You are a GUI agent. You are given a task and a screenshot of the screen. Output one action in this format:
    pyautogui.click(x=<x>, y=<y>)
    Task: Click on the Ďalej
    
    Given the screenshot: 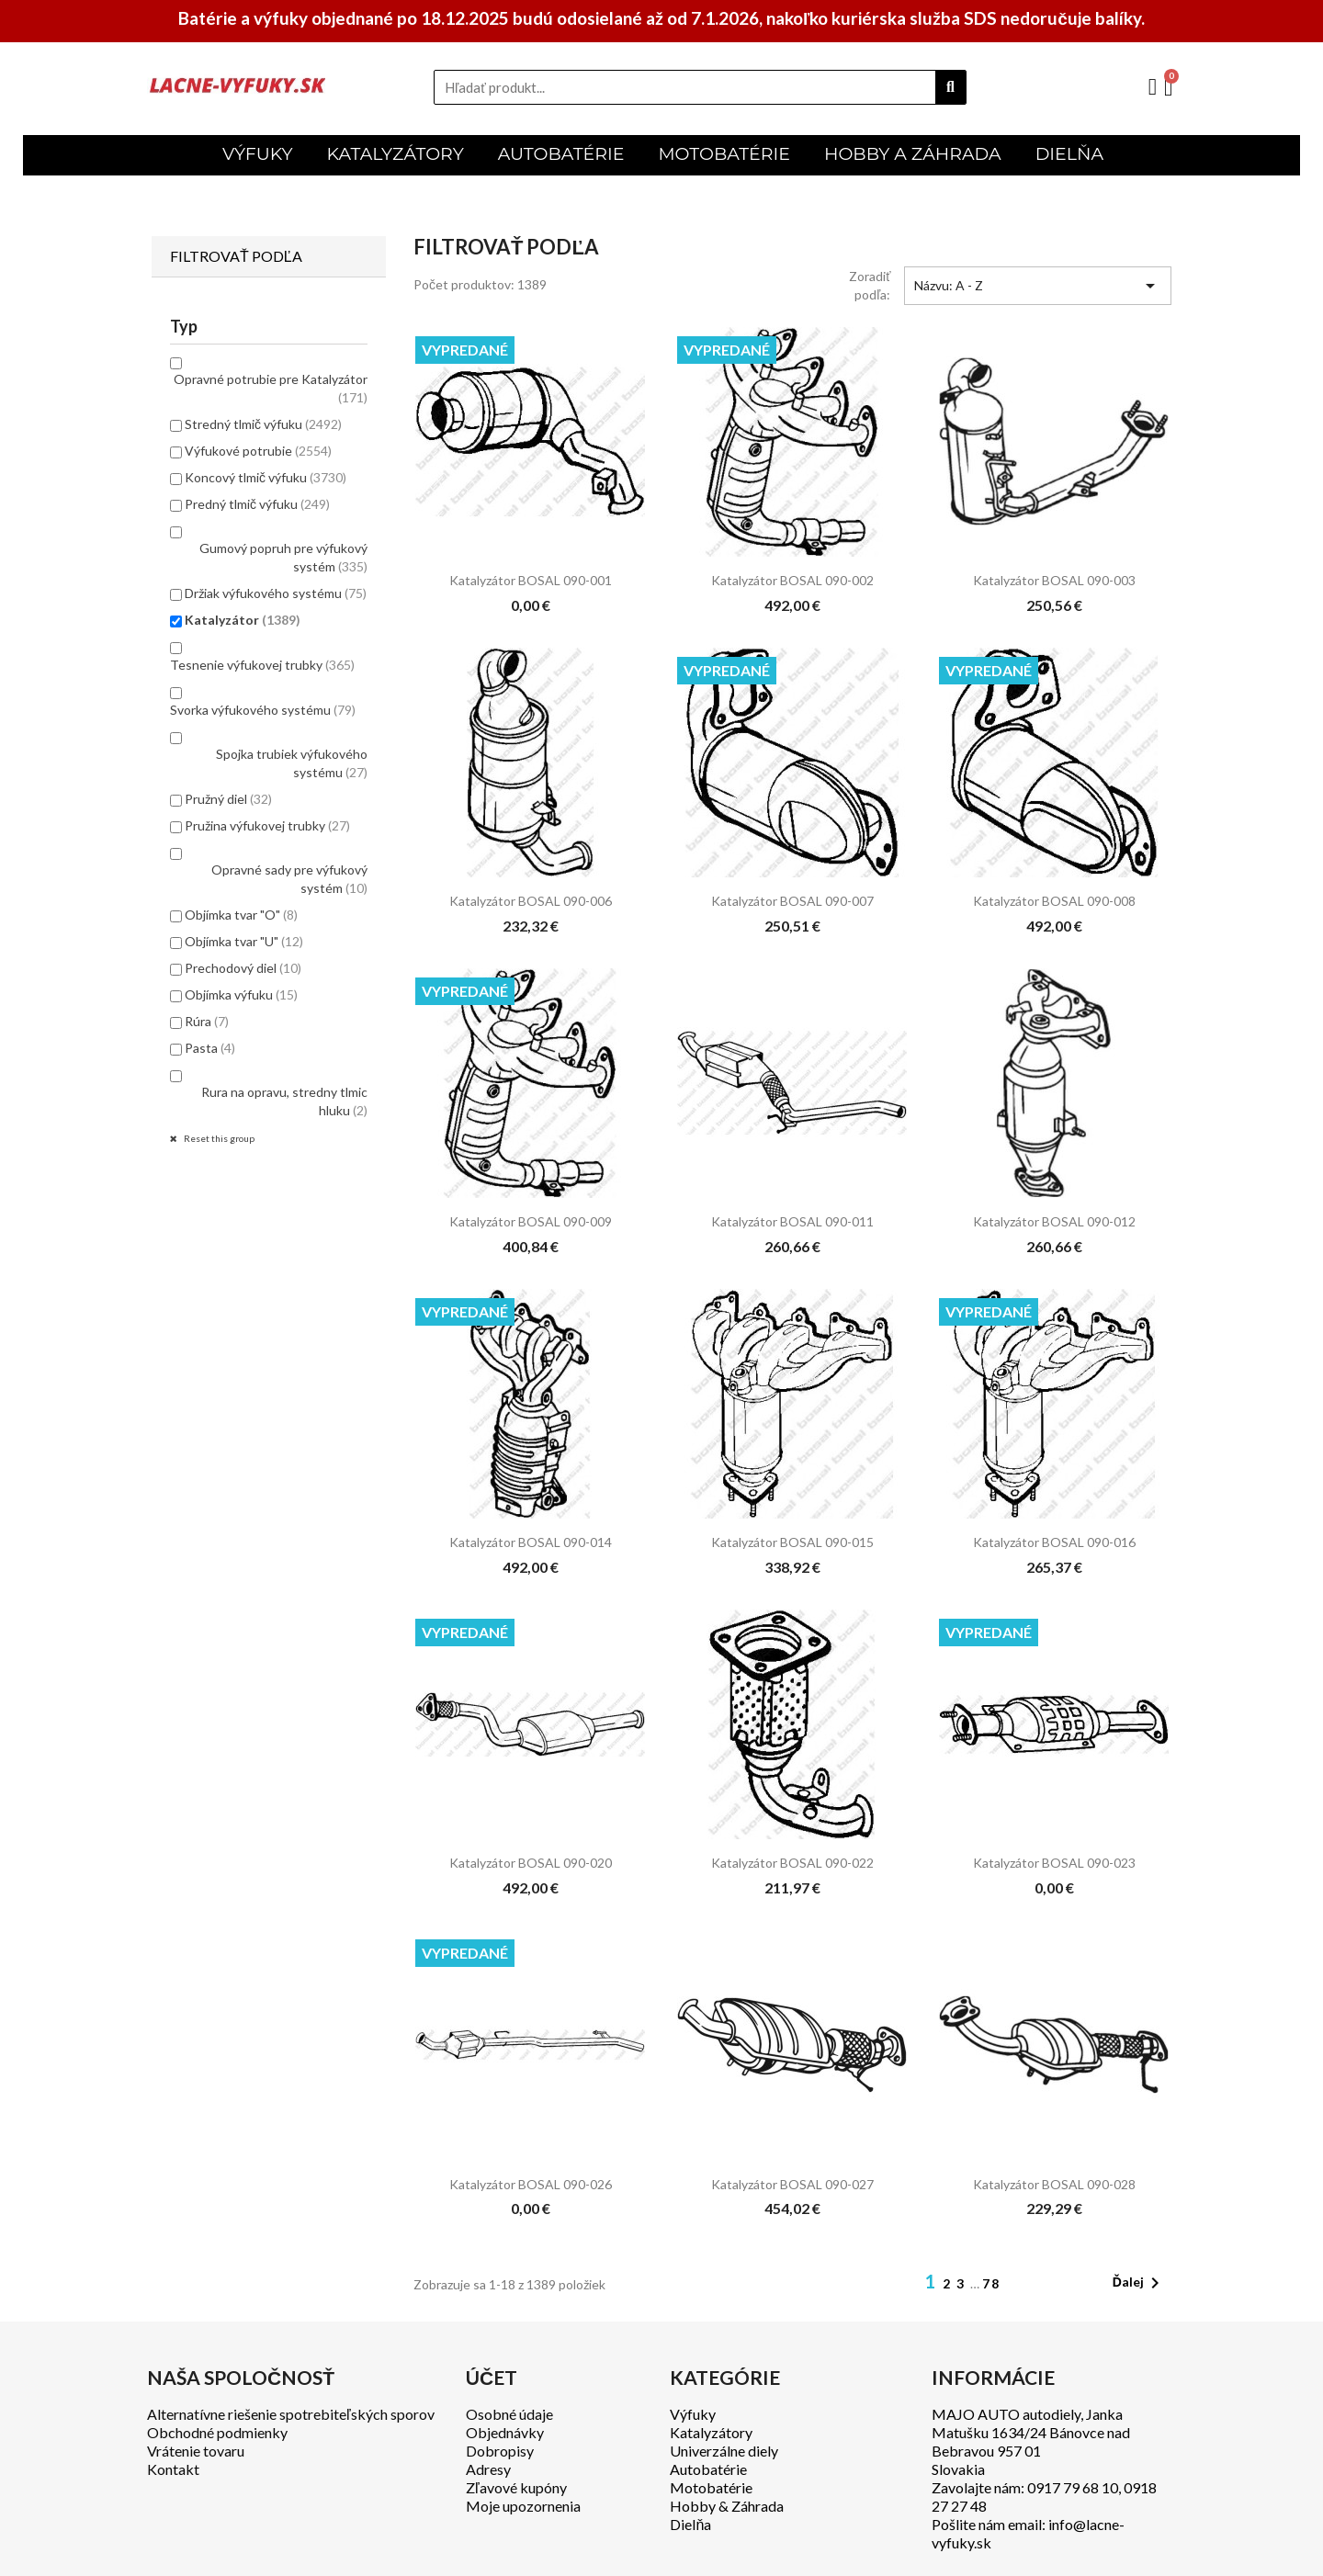 What is the action you would take?
    pyautogui.click(x=1139, y=2283)
    